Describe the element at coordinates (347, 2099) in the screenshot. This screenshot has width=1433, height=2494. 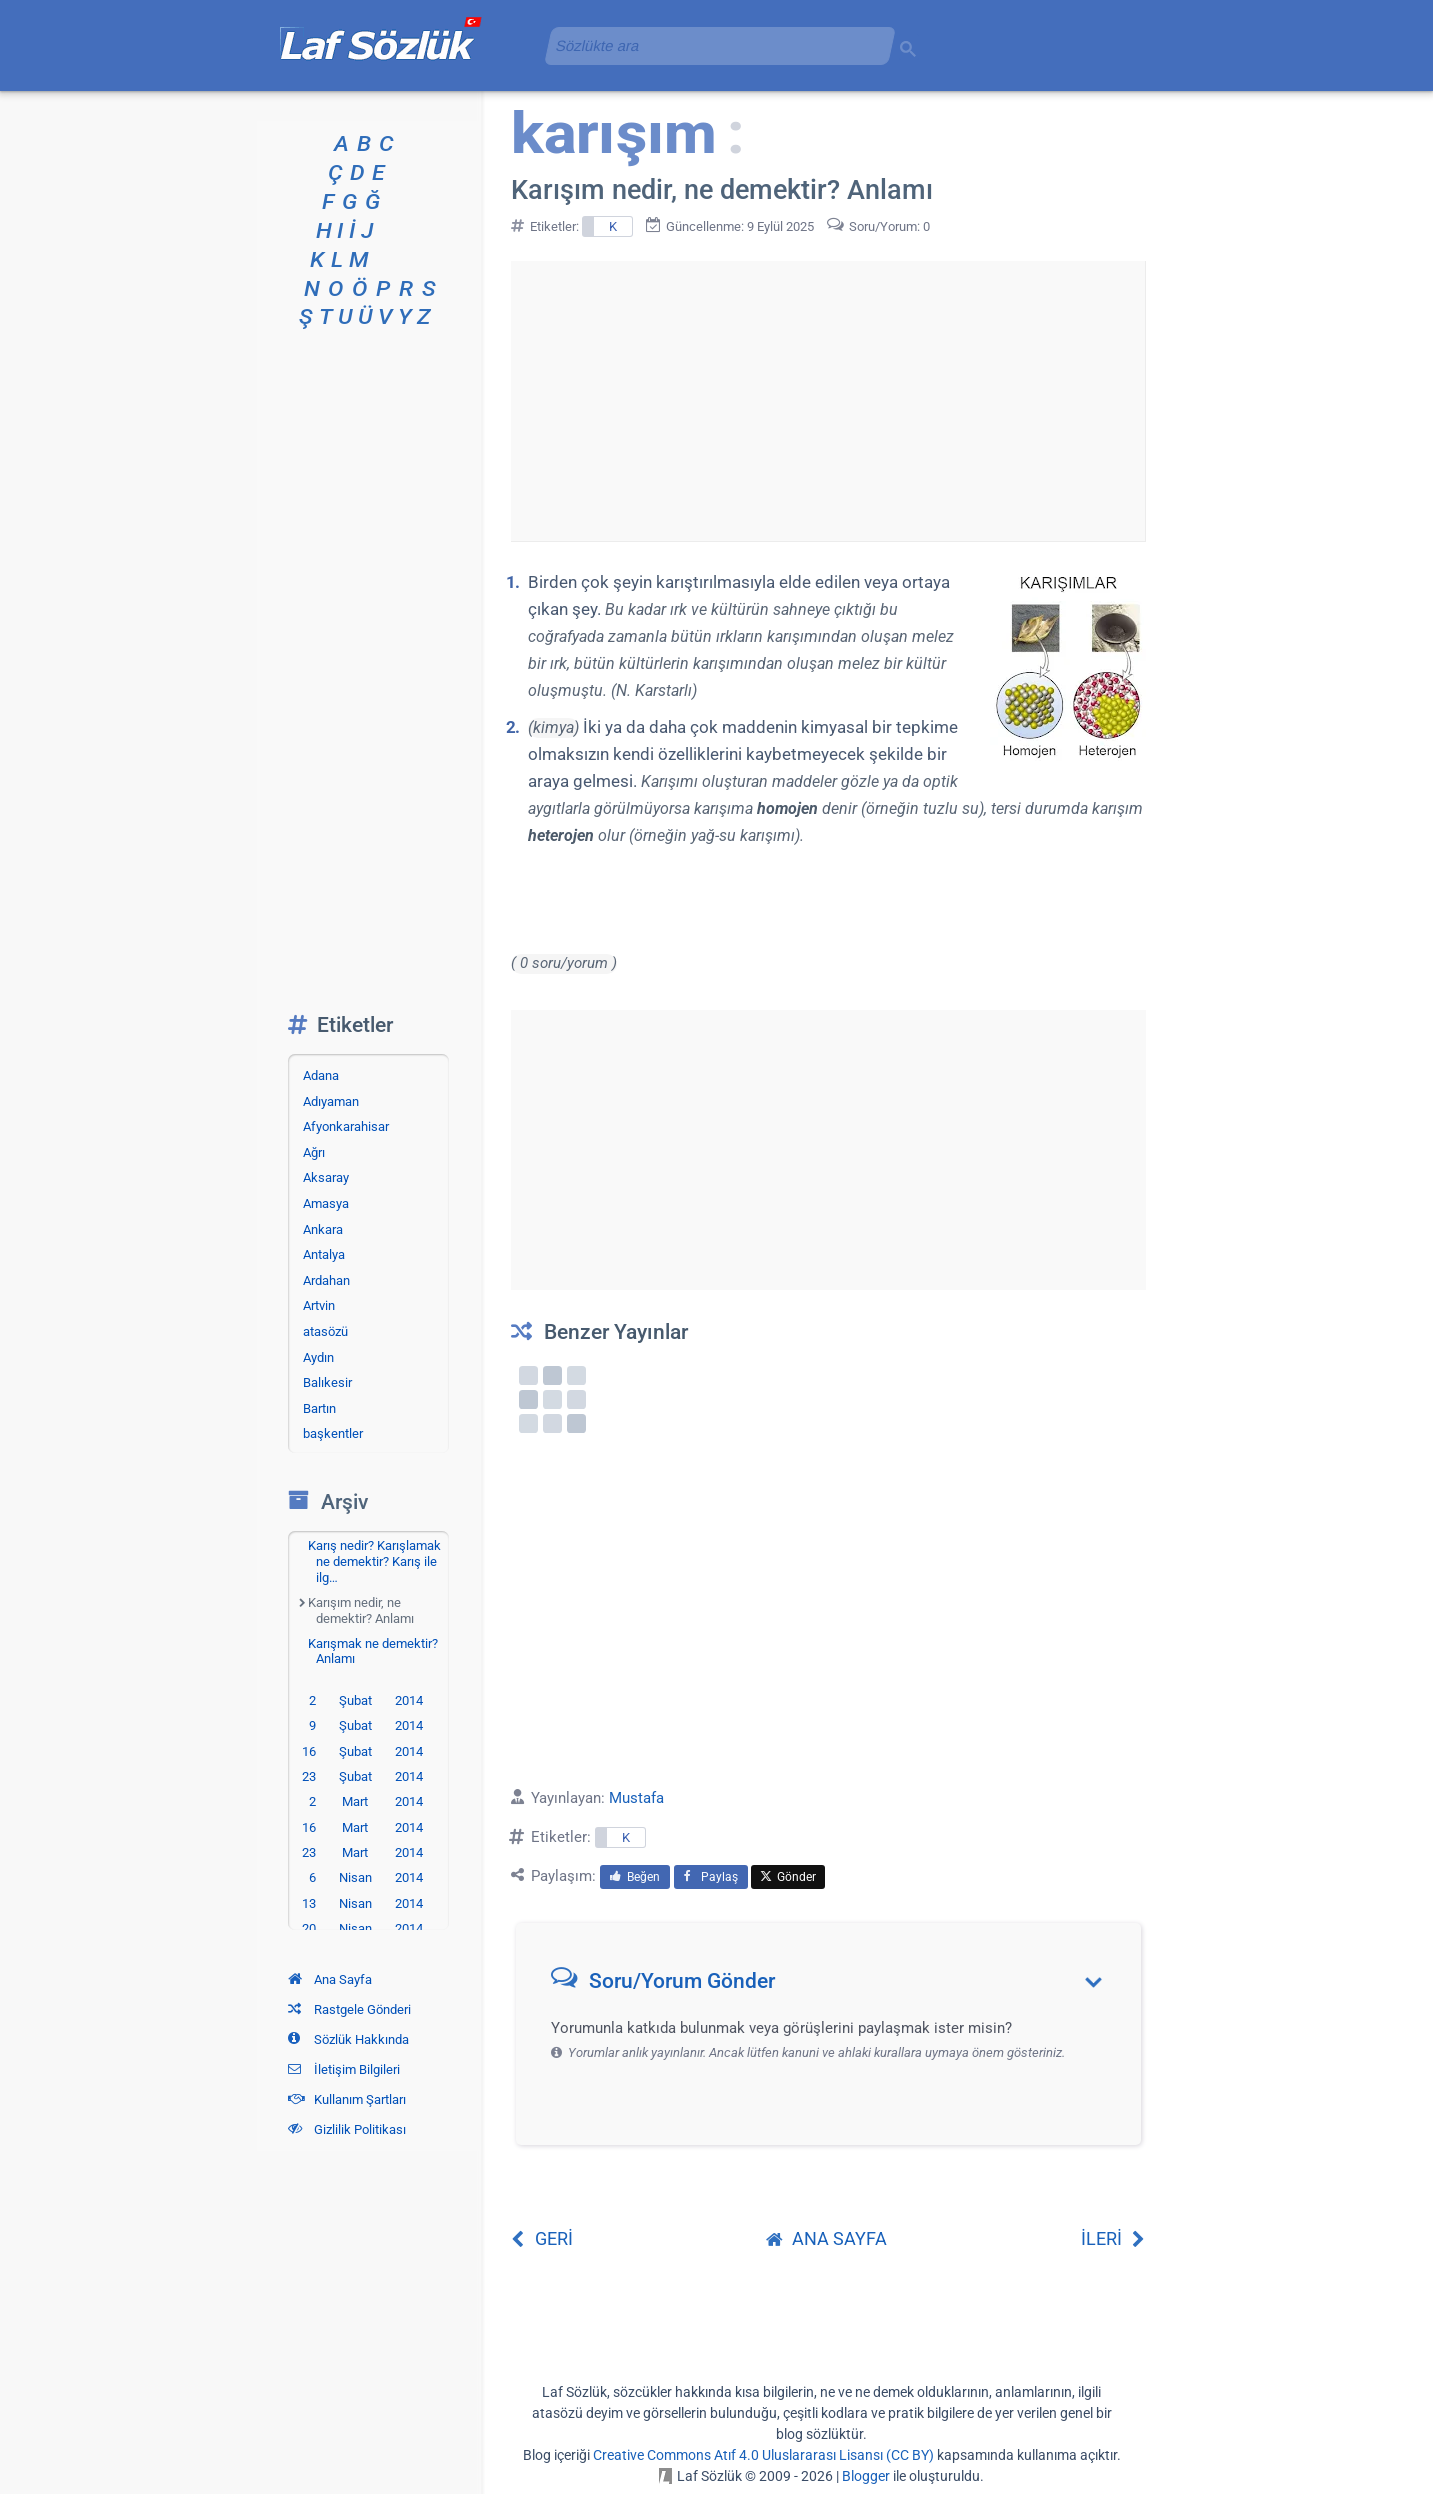
I see `Kullanım Şartları` at that location.